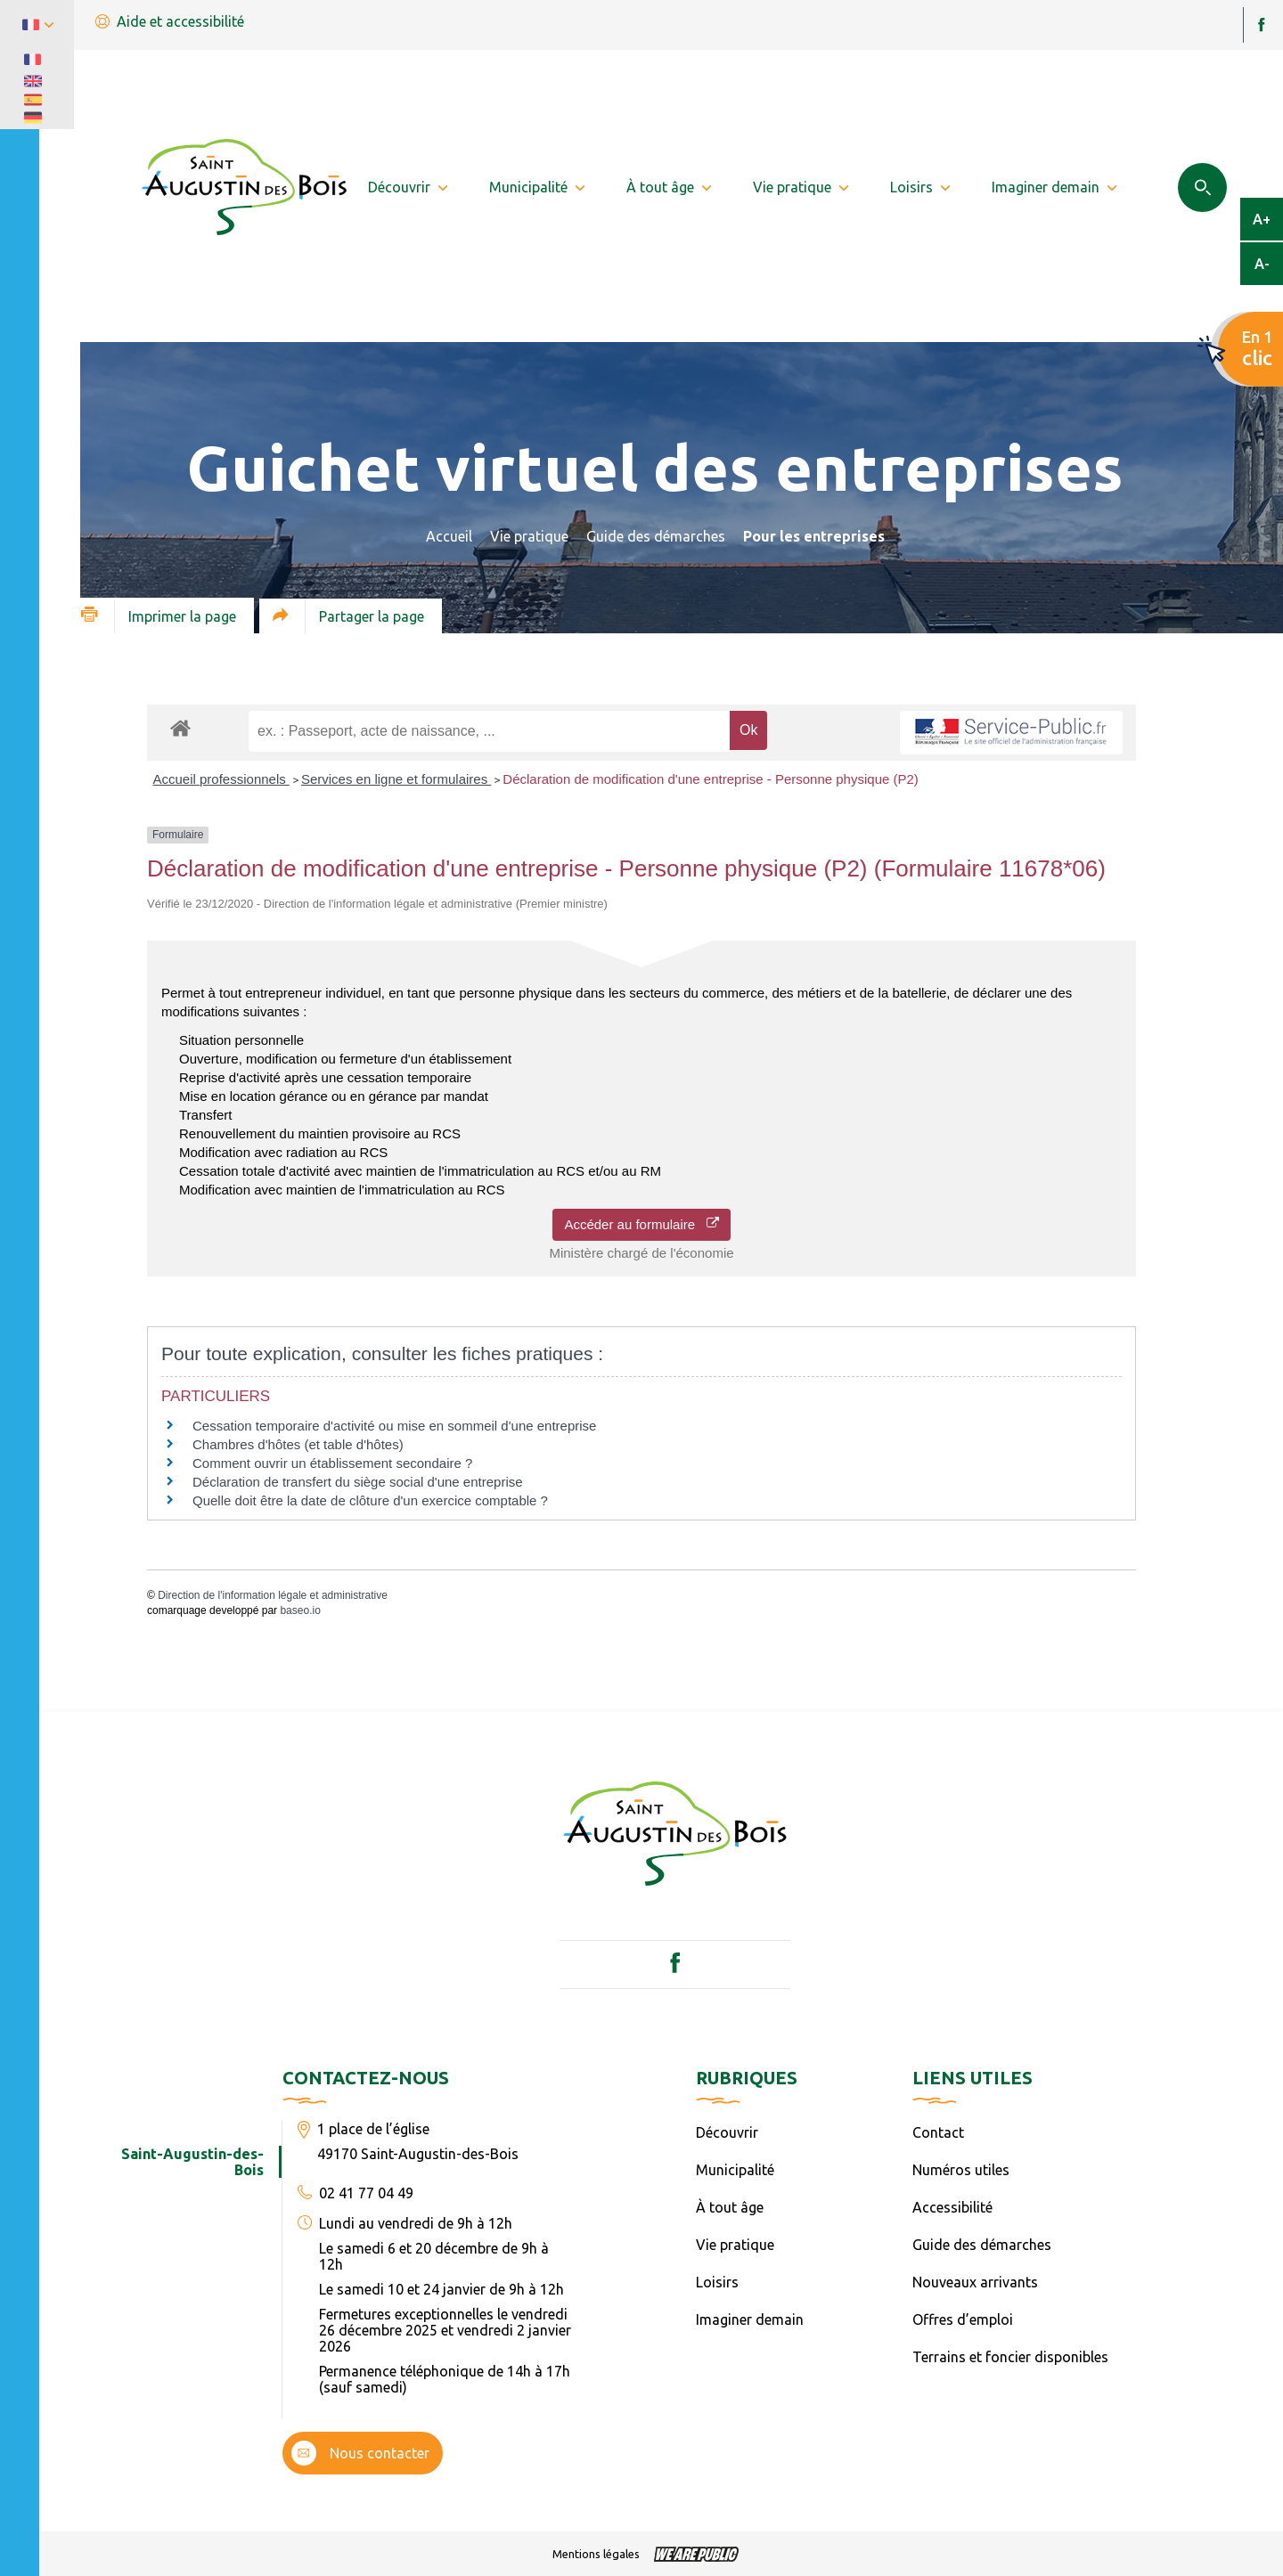 The height and width of the screenshot is (2576, 1283). What do you see at coordinates (717, 2282) in the screenshot?
I see `Loisirs` at bounding box center [717, 2282].